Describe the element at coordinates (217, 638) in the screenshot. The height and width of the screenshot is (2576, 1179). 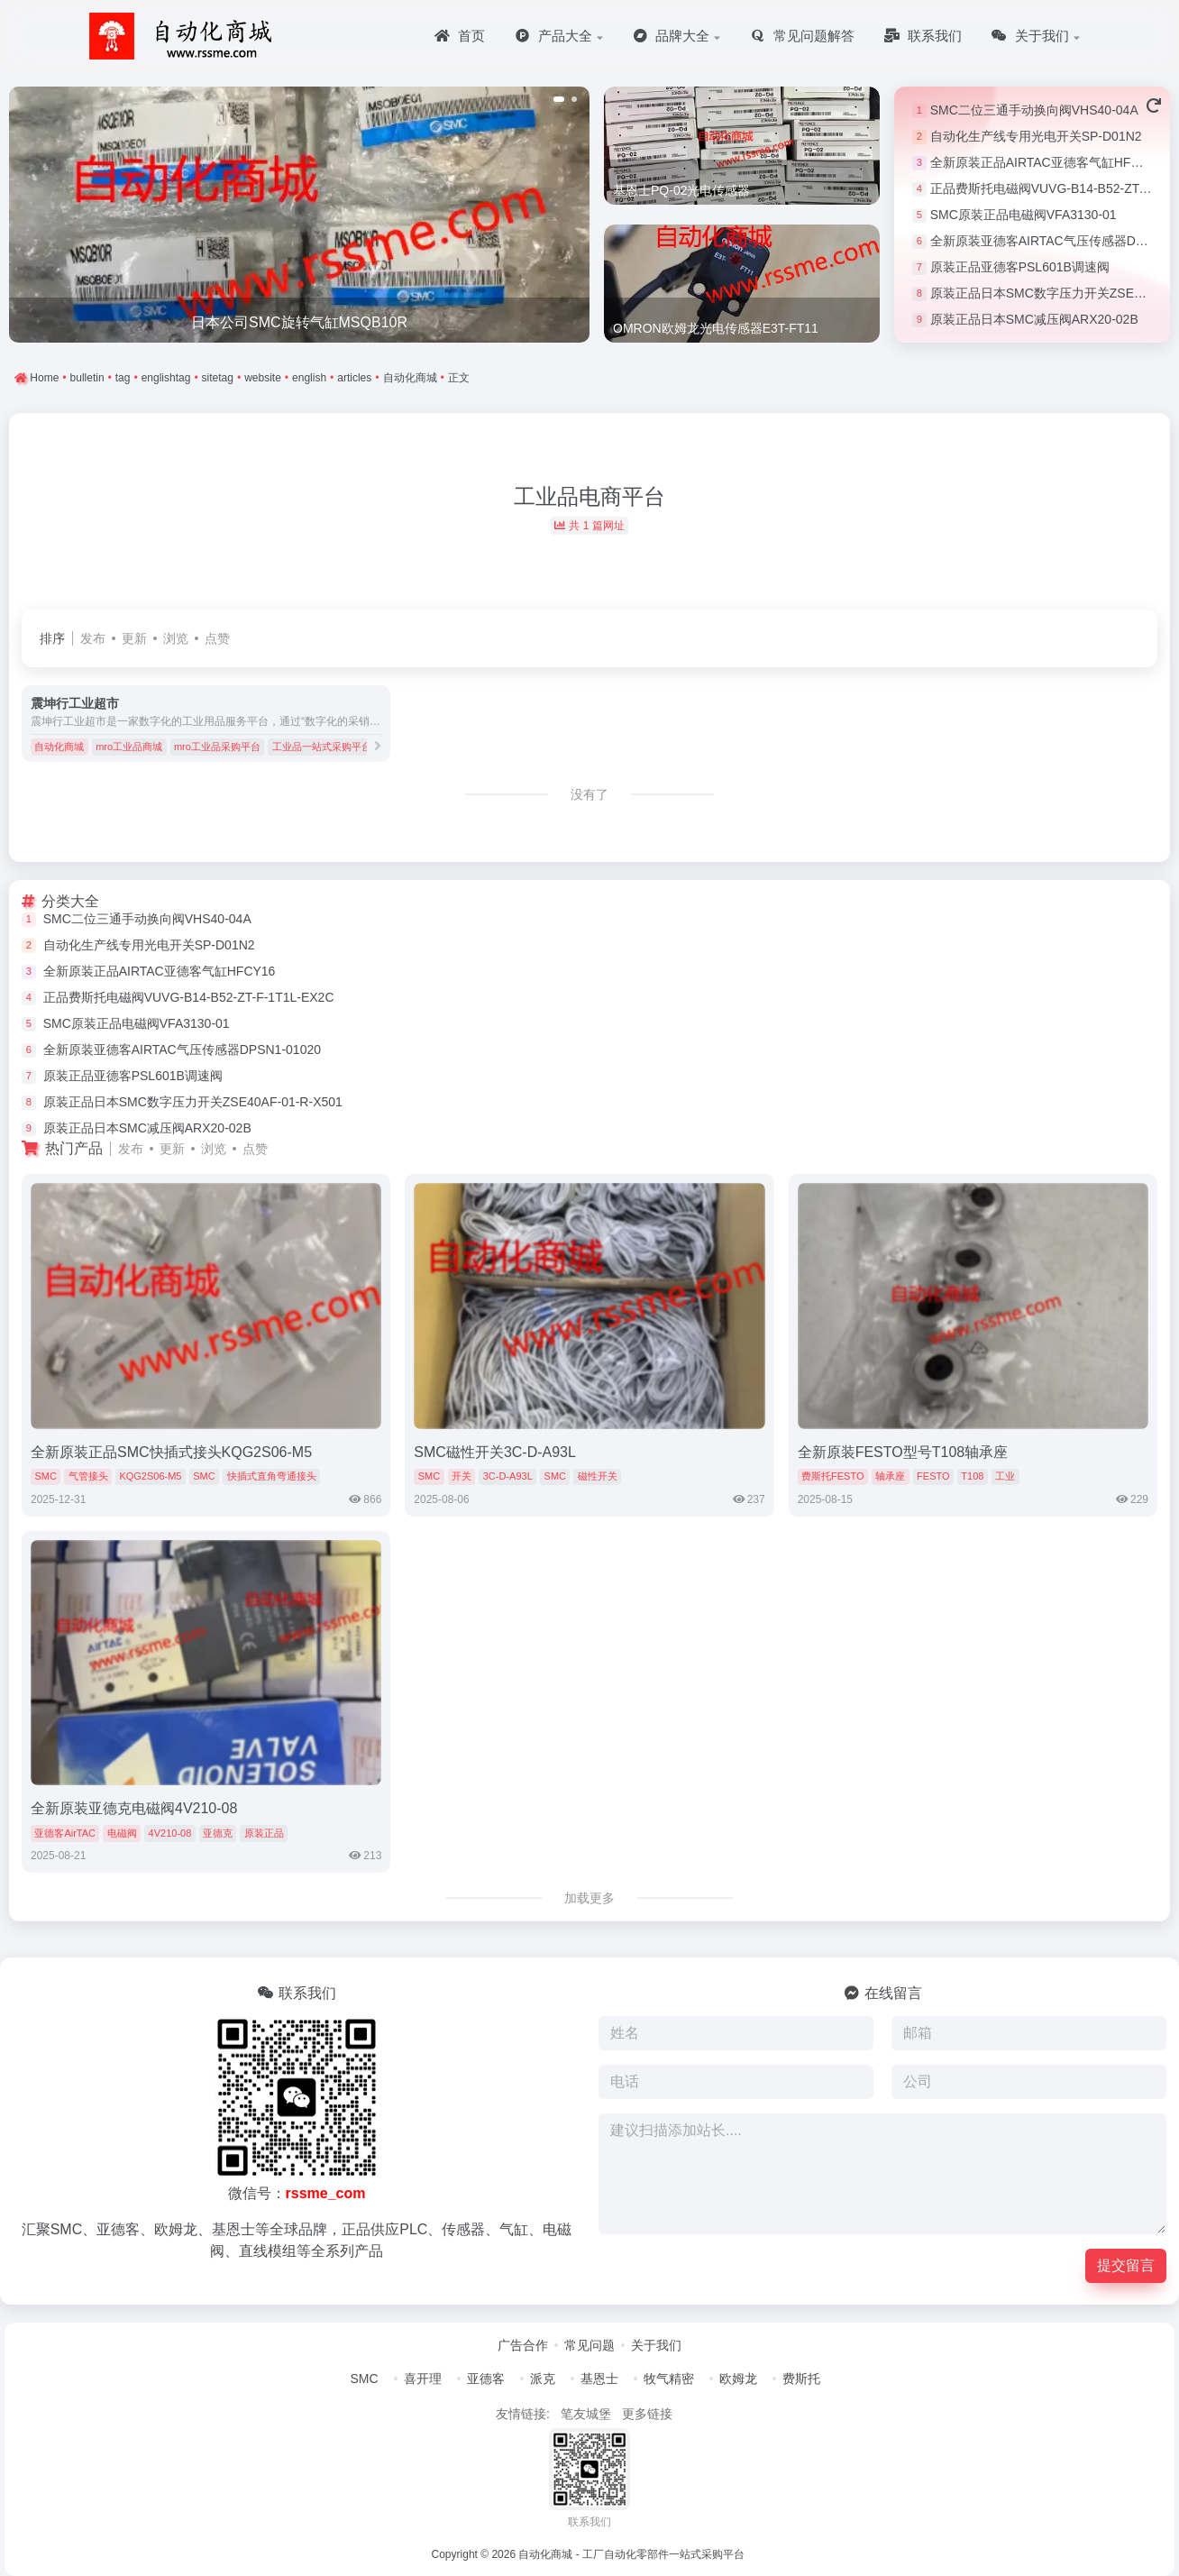
I see `点赞` at that location.